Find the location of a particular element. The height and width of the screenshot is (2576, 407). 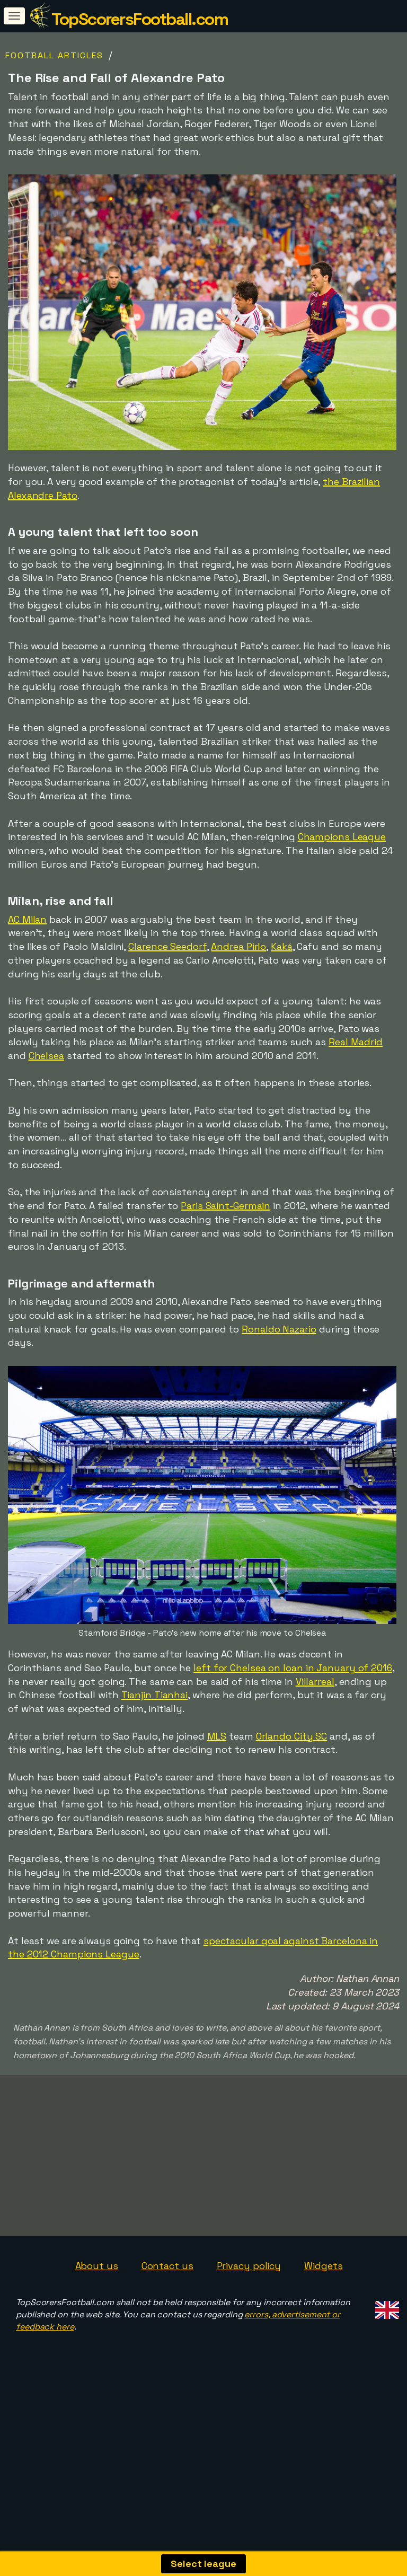

left for Chelsea on loan in January of 2016 is located at coordinates (292, 1668).